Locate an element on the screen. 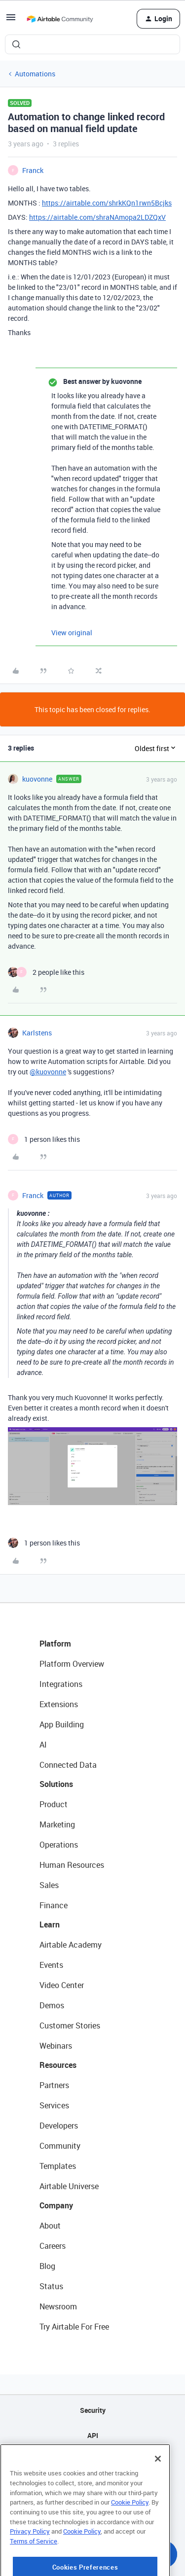 The height and width of the screenshot is (2576, 185). Status is located at coordinates (51, 2286).